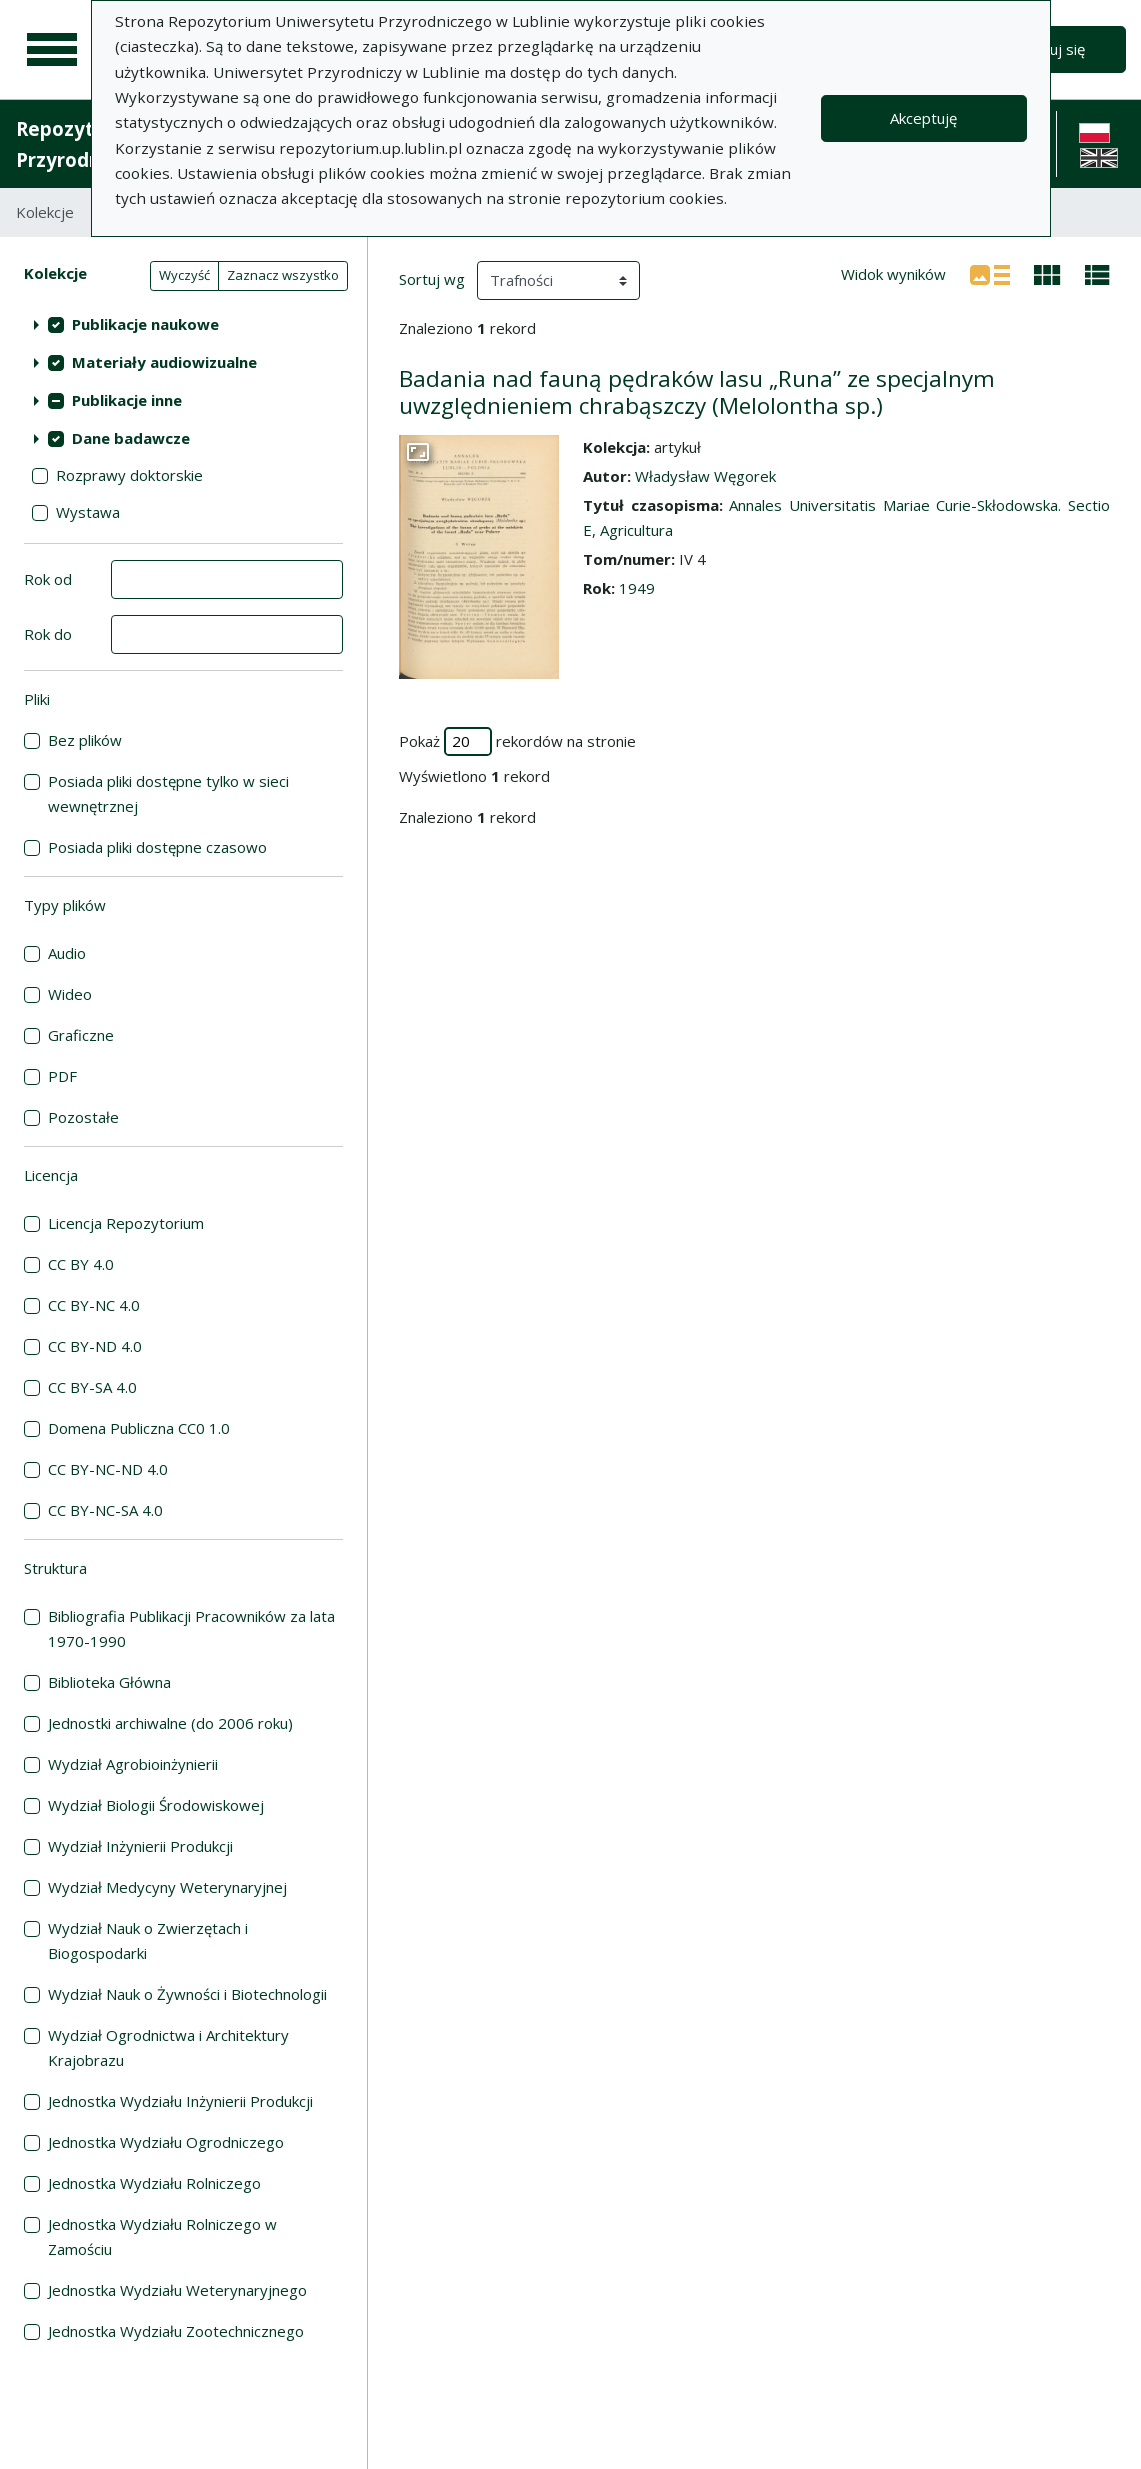 This screenshot has width=1141, height=2469. What do you see at coordinates (83, 1117) in the screenshot?
I see `Pozostałe` at bounding box center [83, 1117].